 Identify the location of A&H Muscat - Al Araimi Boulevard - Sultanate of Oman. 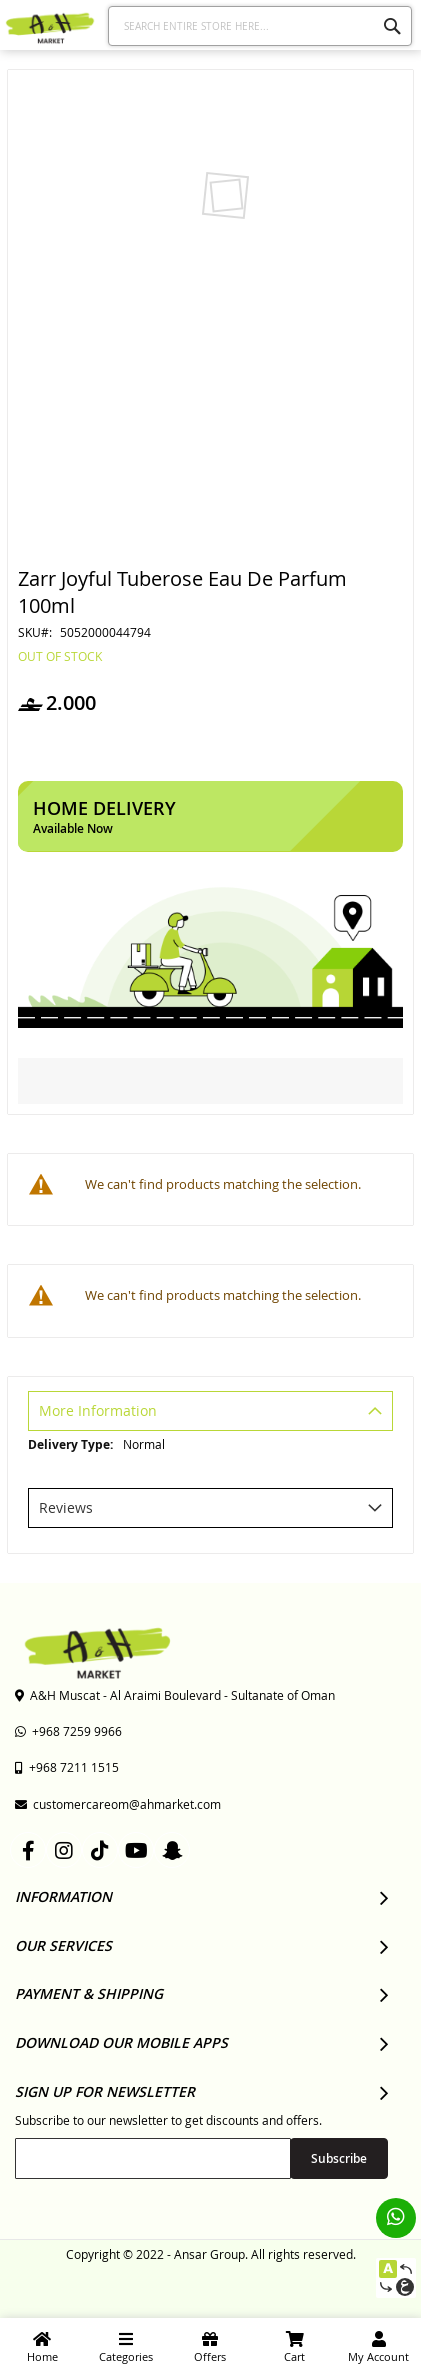
(175, 1695).